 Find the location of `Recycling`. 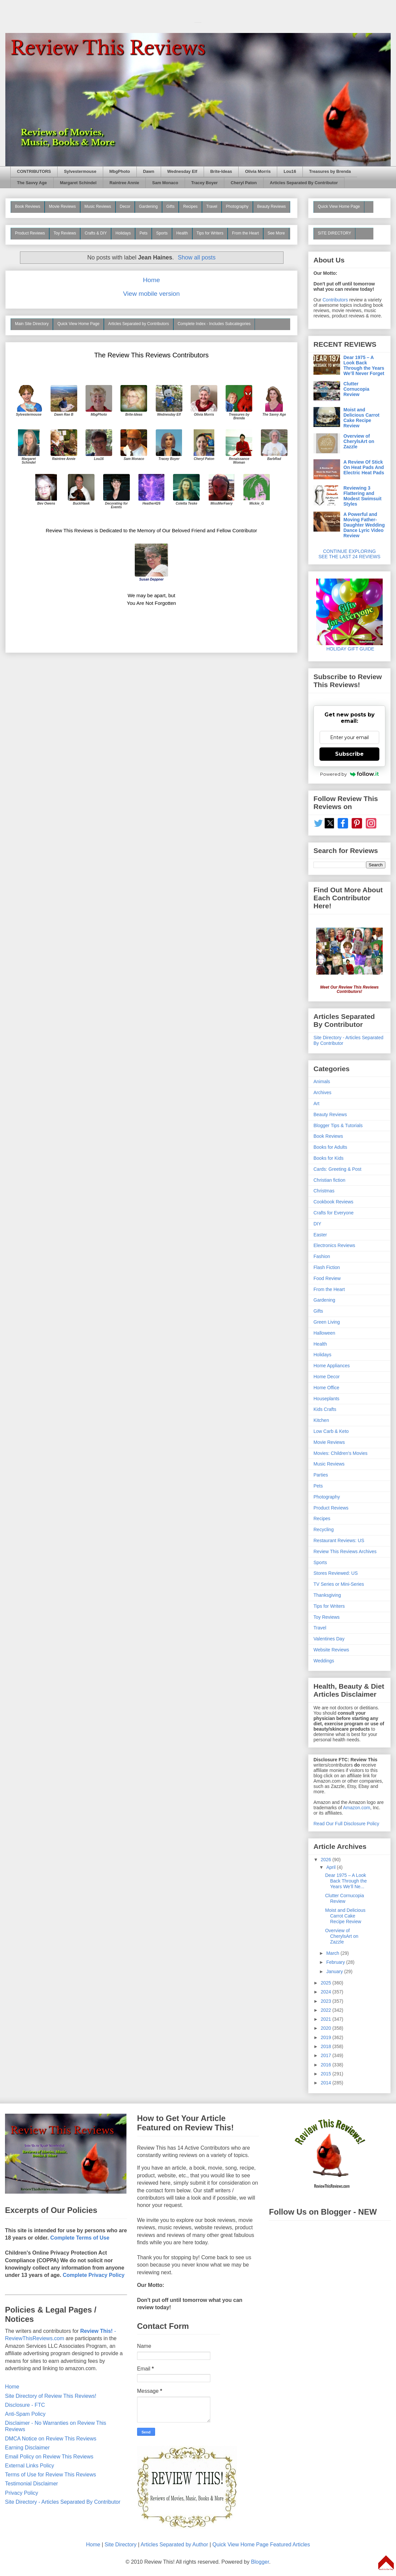

Recycling is located at coordinates (323, 1529).